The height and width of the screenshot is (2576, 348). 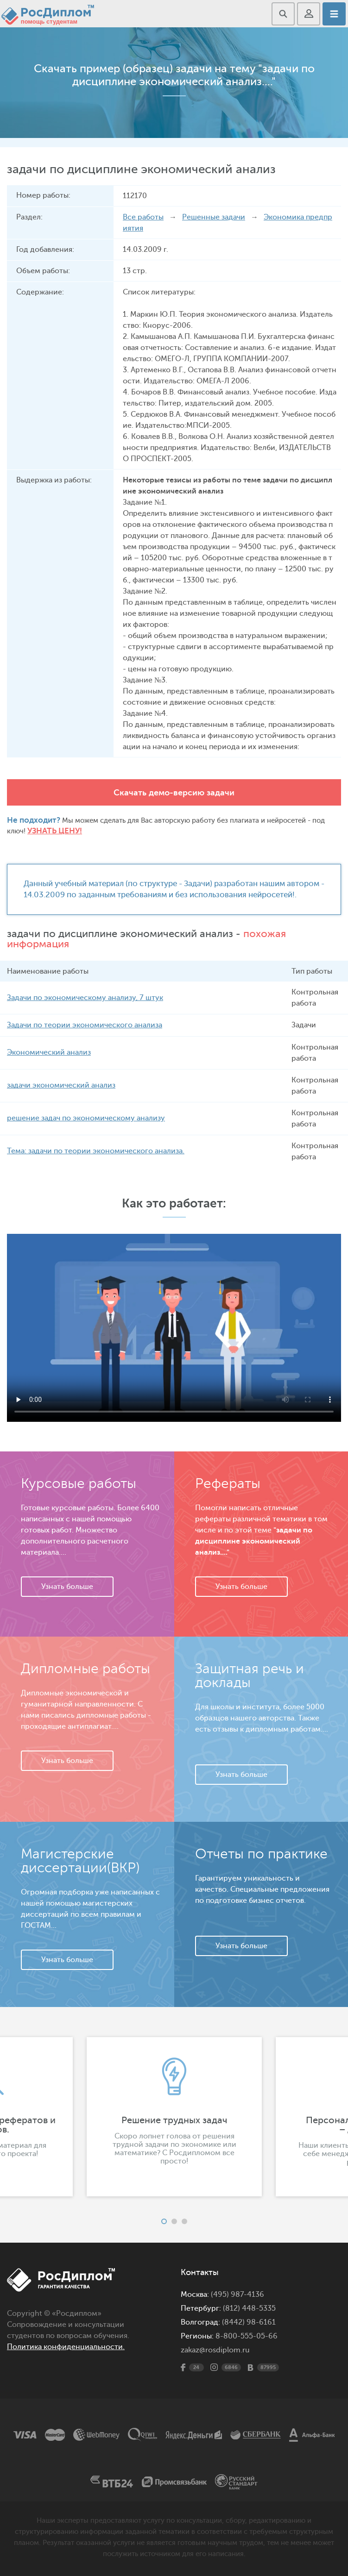 What do you see at coordinates (215, 2350) in the screenshot?
I see `zakaz@rosdiplom.ru` at bounding box center [215, 2350].